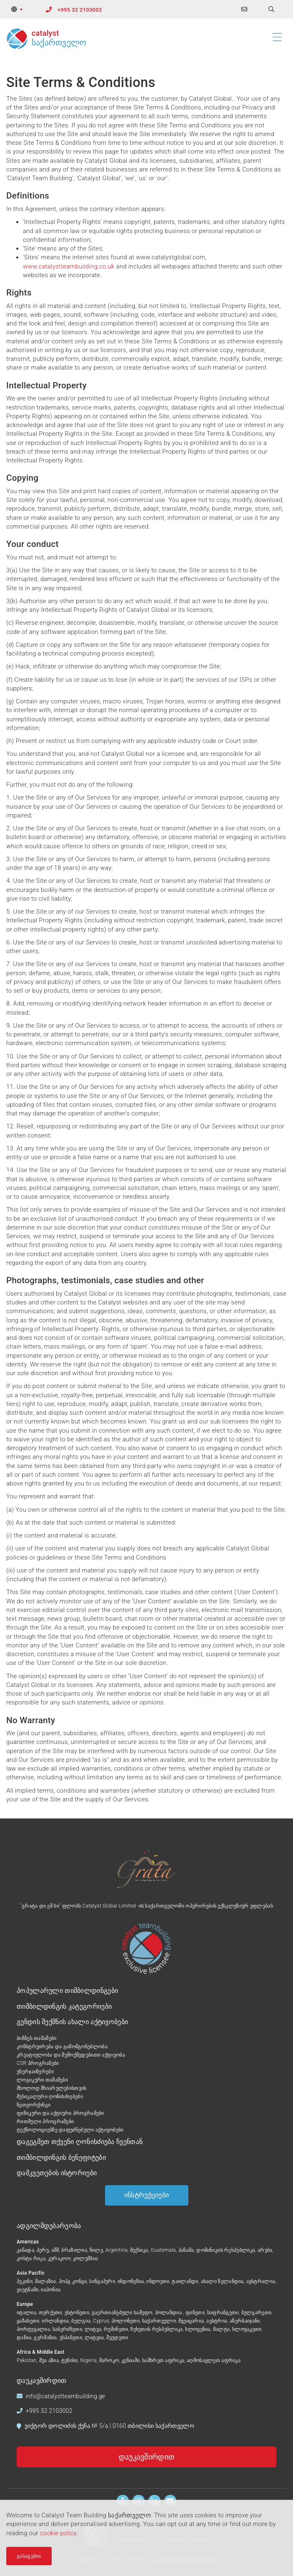 Image resolution: width=293 pixels, height=2576 pixels. What do you see at coordinates (52, 2088) in the screenshot?
I see `მხოლოდ მხიარულებისთვის` at bounding box center [52, 2088].